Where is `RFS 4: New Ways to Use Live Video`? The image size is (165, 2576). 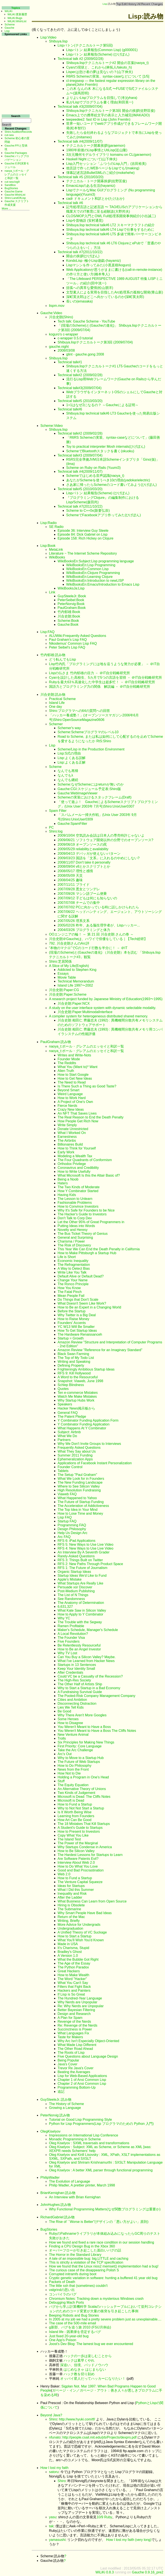
RFS 4: New Ways to Use Live Video is located at coordinates (85, 1548).